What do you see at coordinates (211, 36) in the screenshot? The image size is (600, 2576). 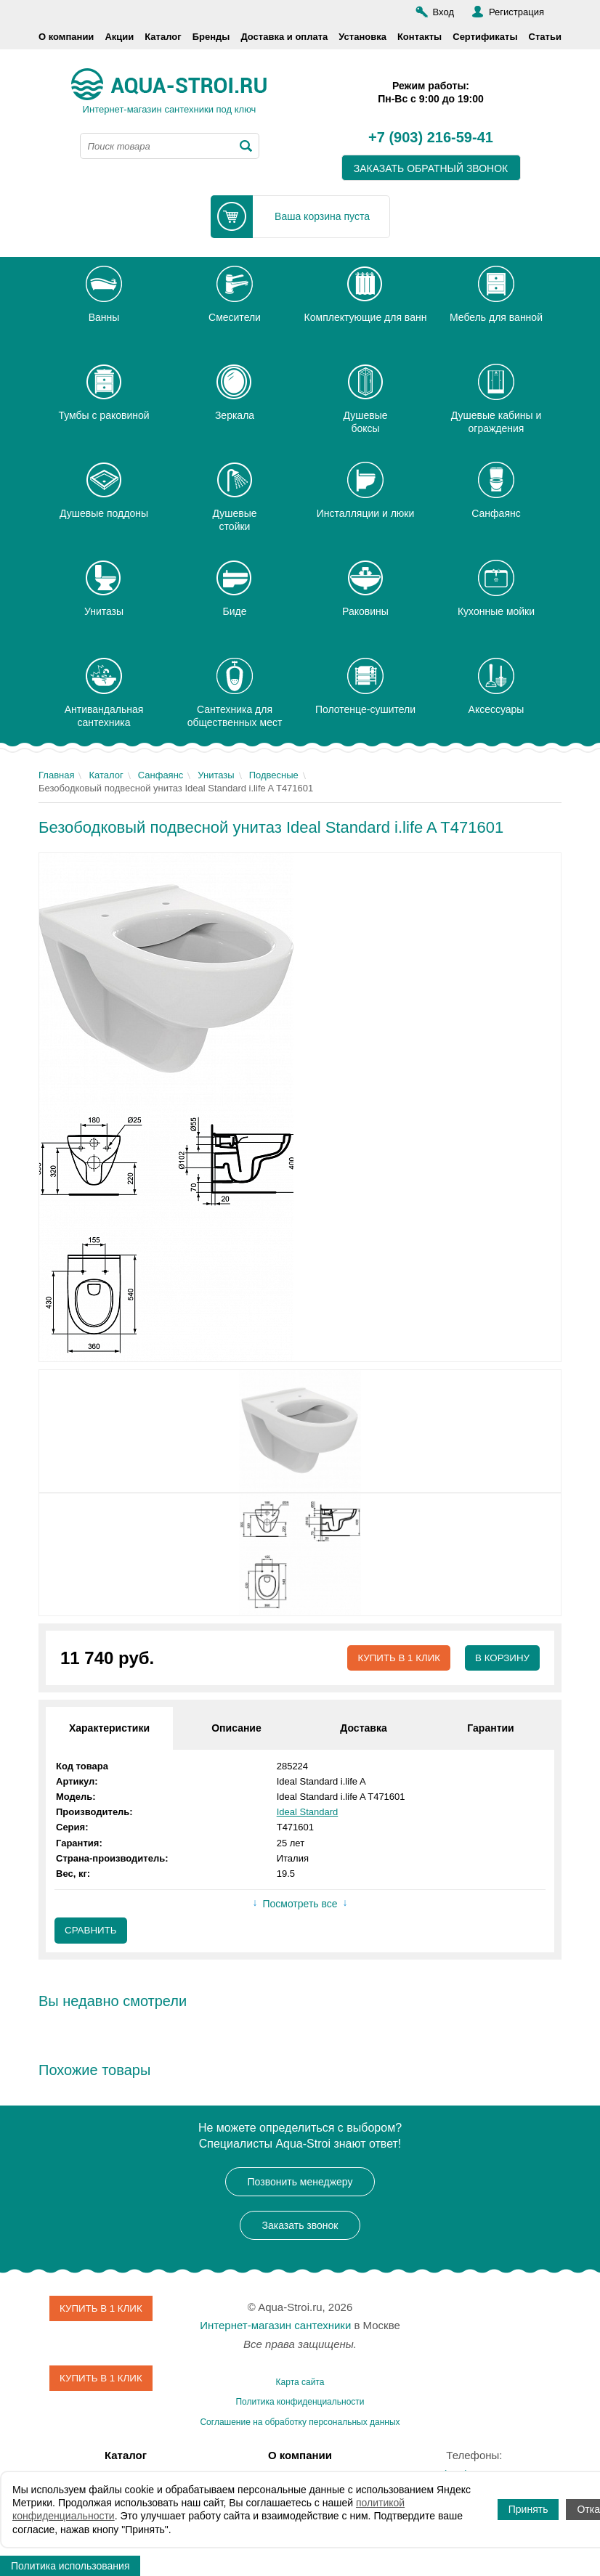 I see `Бренды` at bounding box center [211, 36].